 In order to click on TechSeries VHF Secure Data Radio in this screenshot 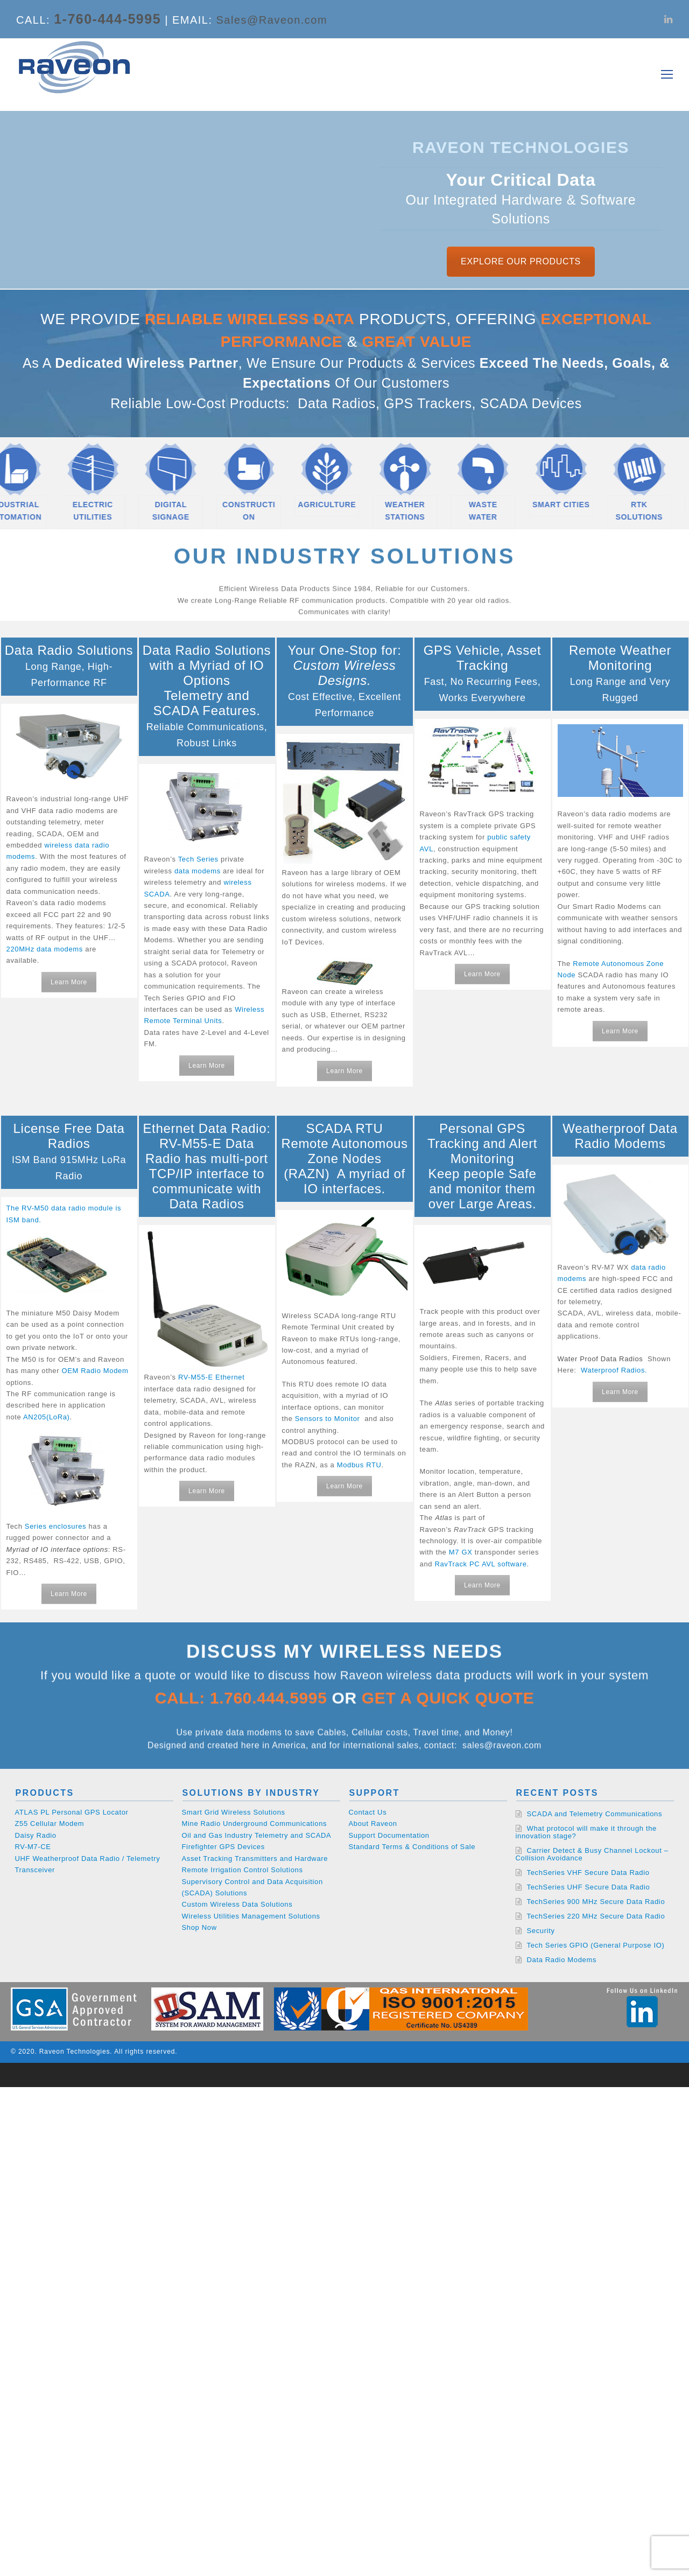, I will do `click(588, 1872)`.